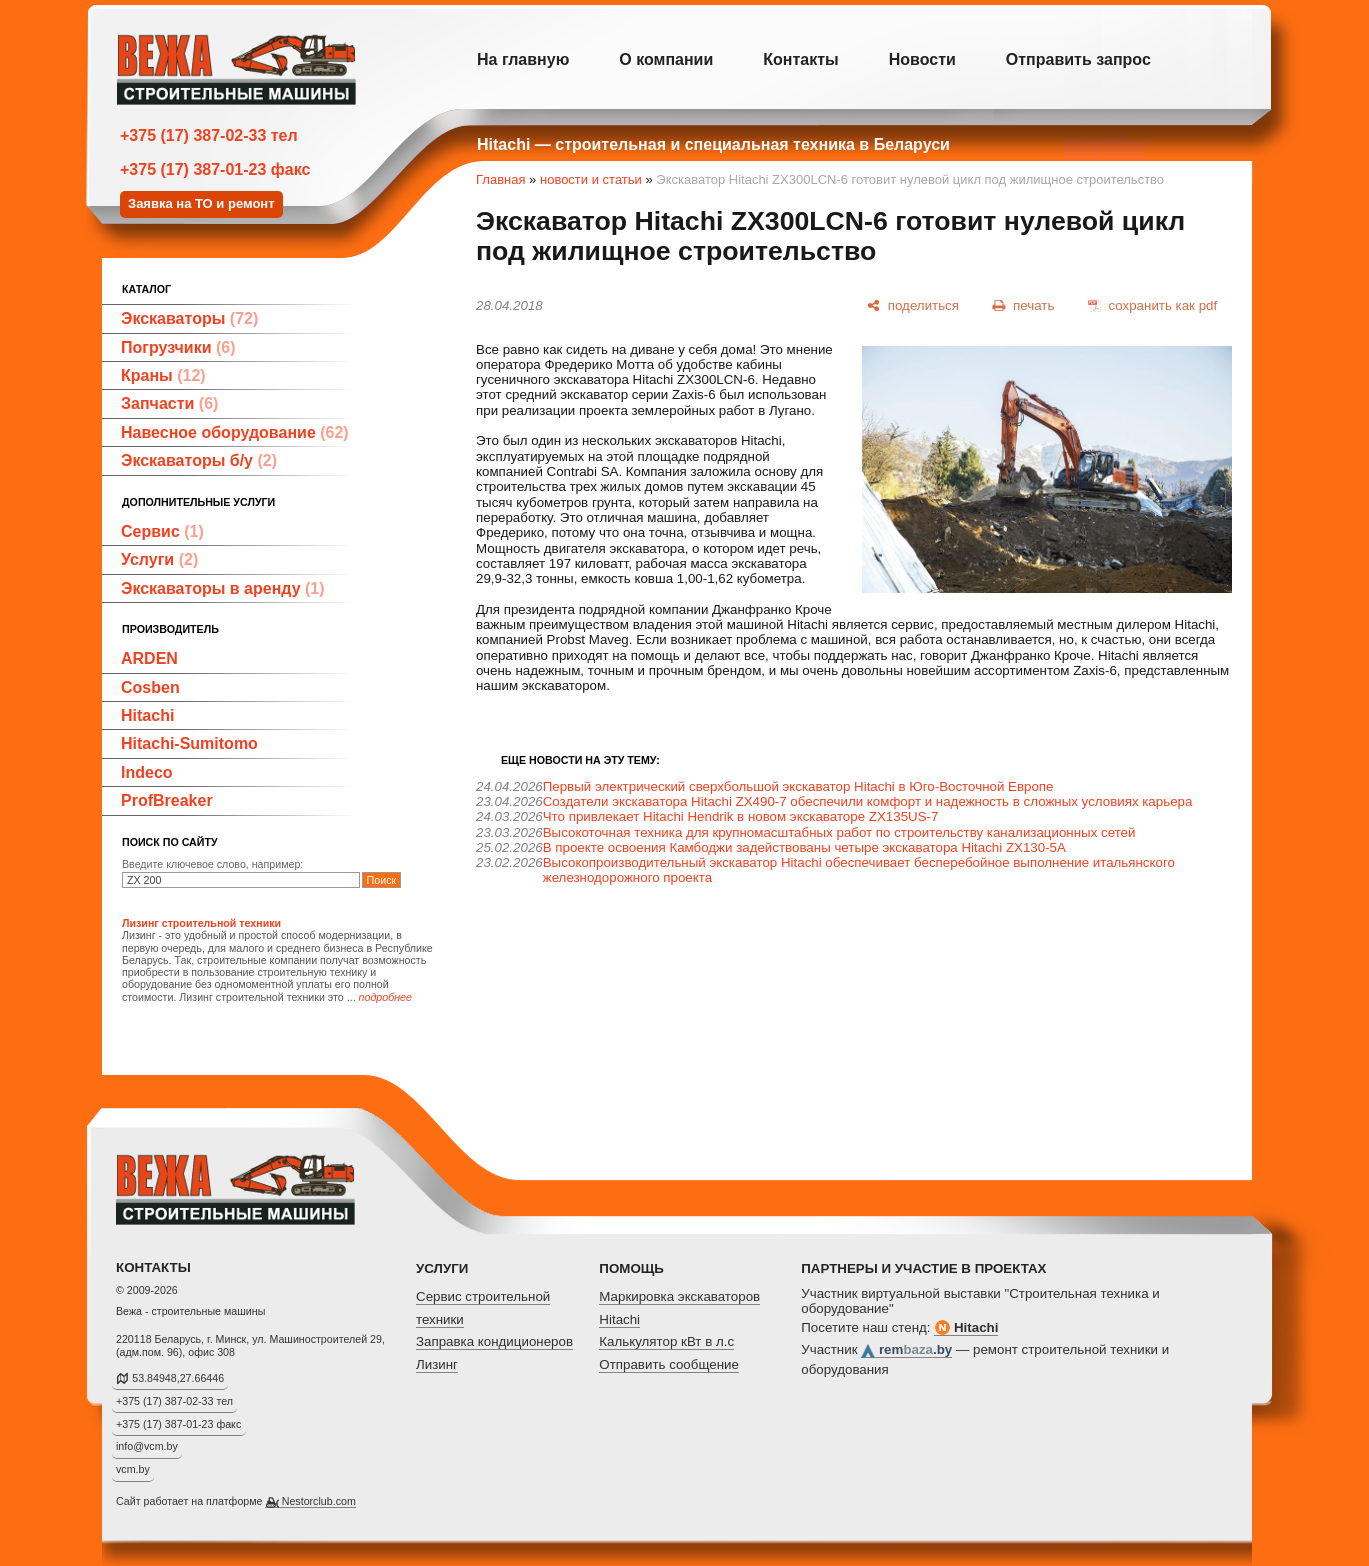 The width and height of the screenshot is (1369, 1566). Describe the element at coordinates (147, 715) in the screenshot. I see `Hitachi` at that location.